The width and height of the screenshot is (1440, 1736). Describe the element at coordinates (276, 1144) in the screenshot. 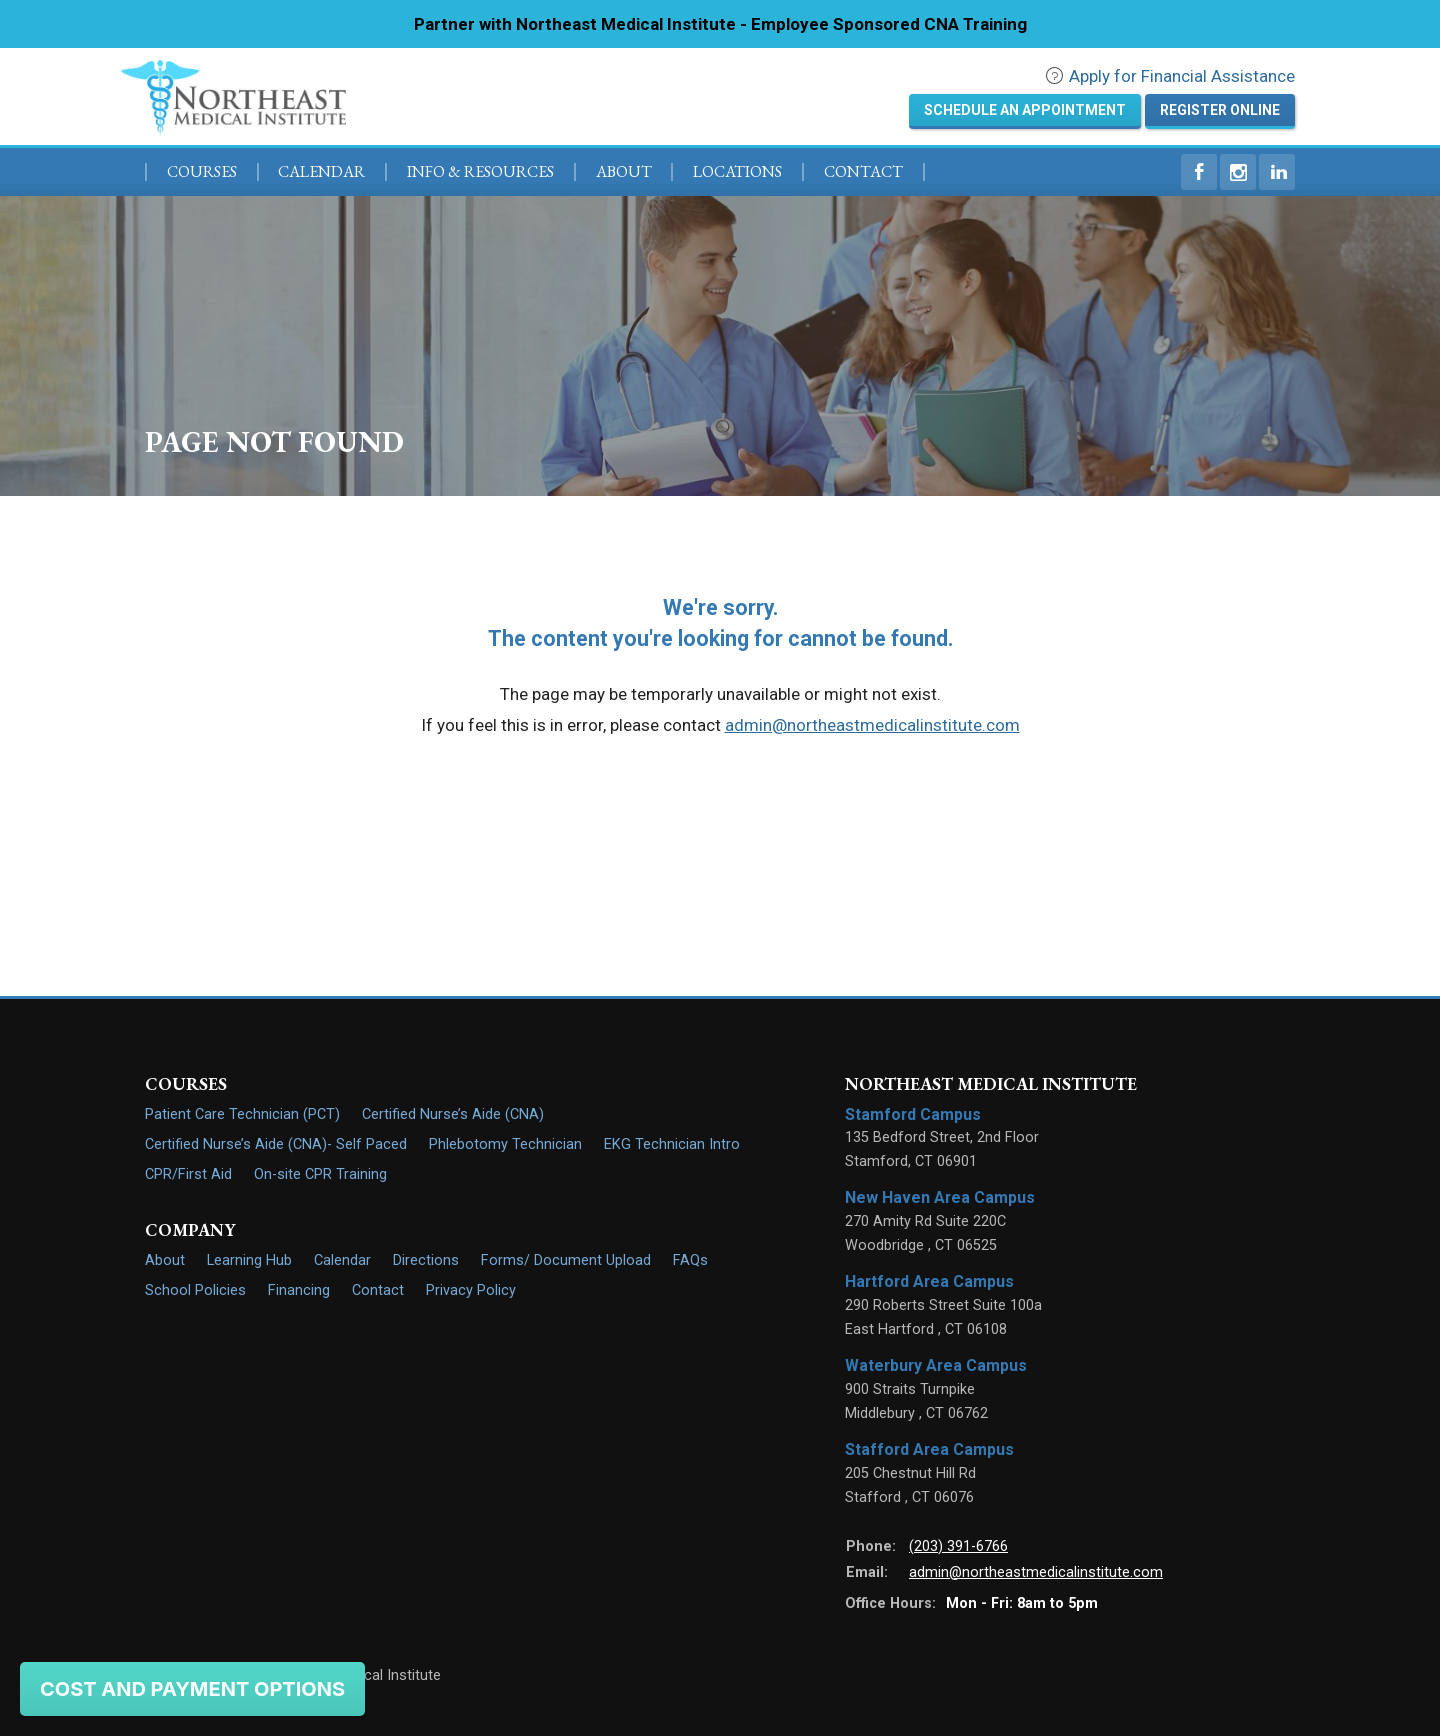

I see `Certified Nurse’s Aide (CNA)- Self Paced` at that location.